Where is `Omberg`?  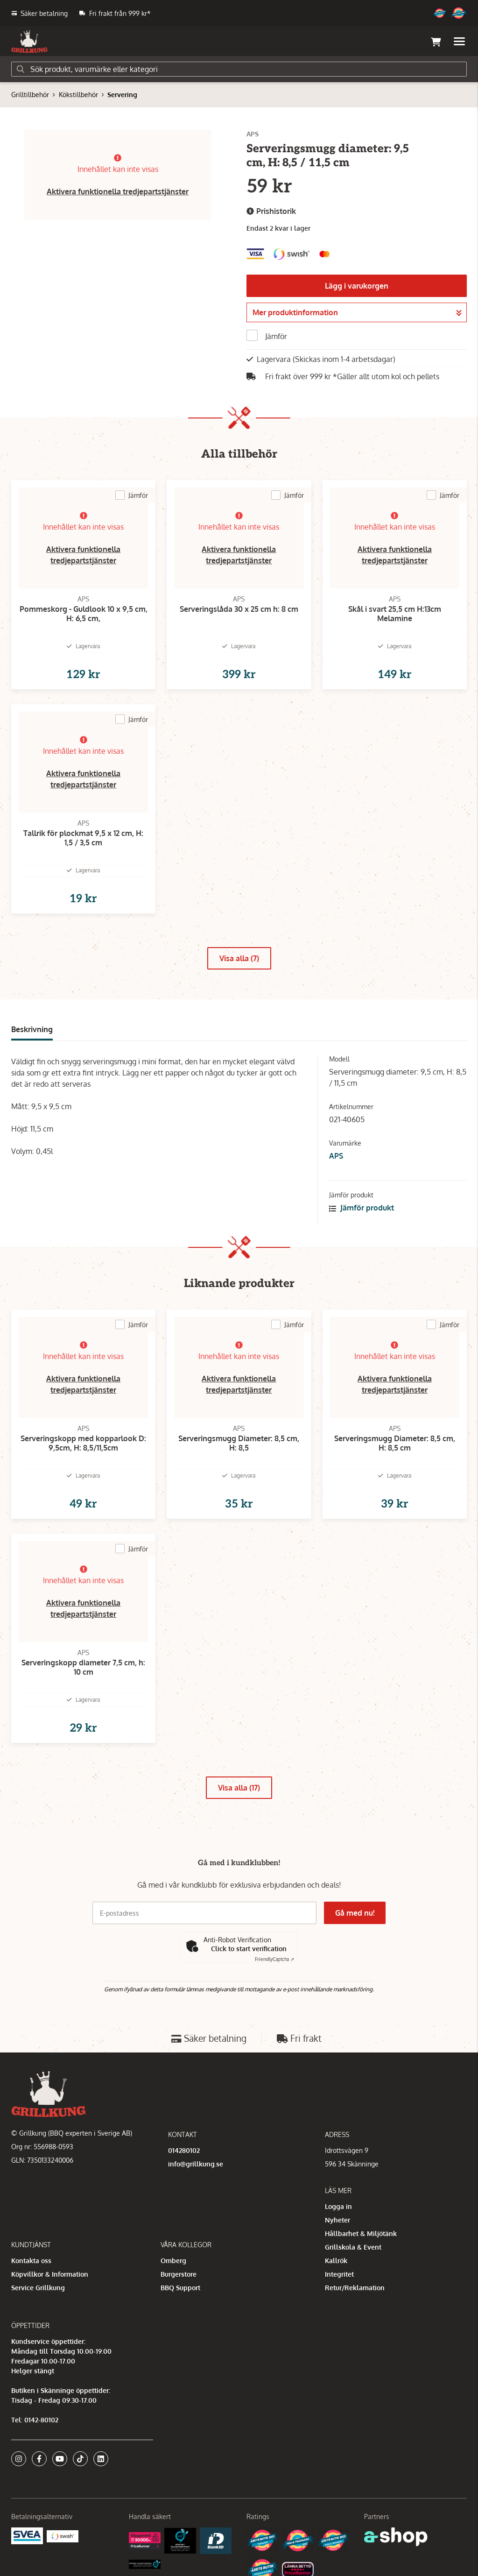
Omberg is located at coordinates (173, 2261).